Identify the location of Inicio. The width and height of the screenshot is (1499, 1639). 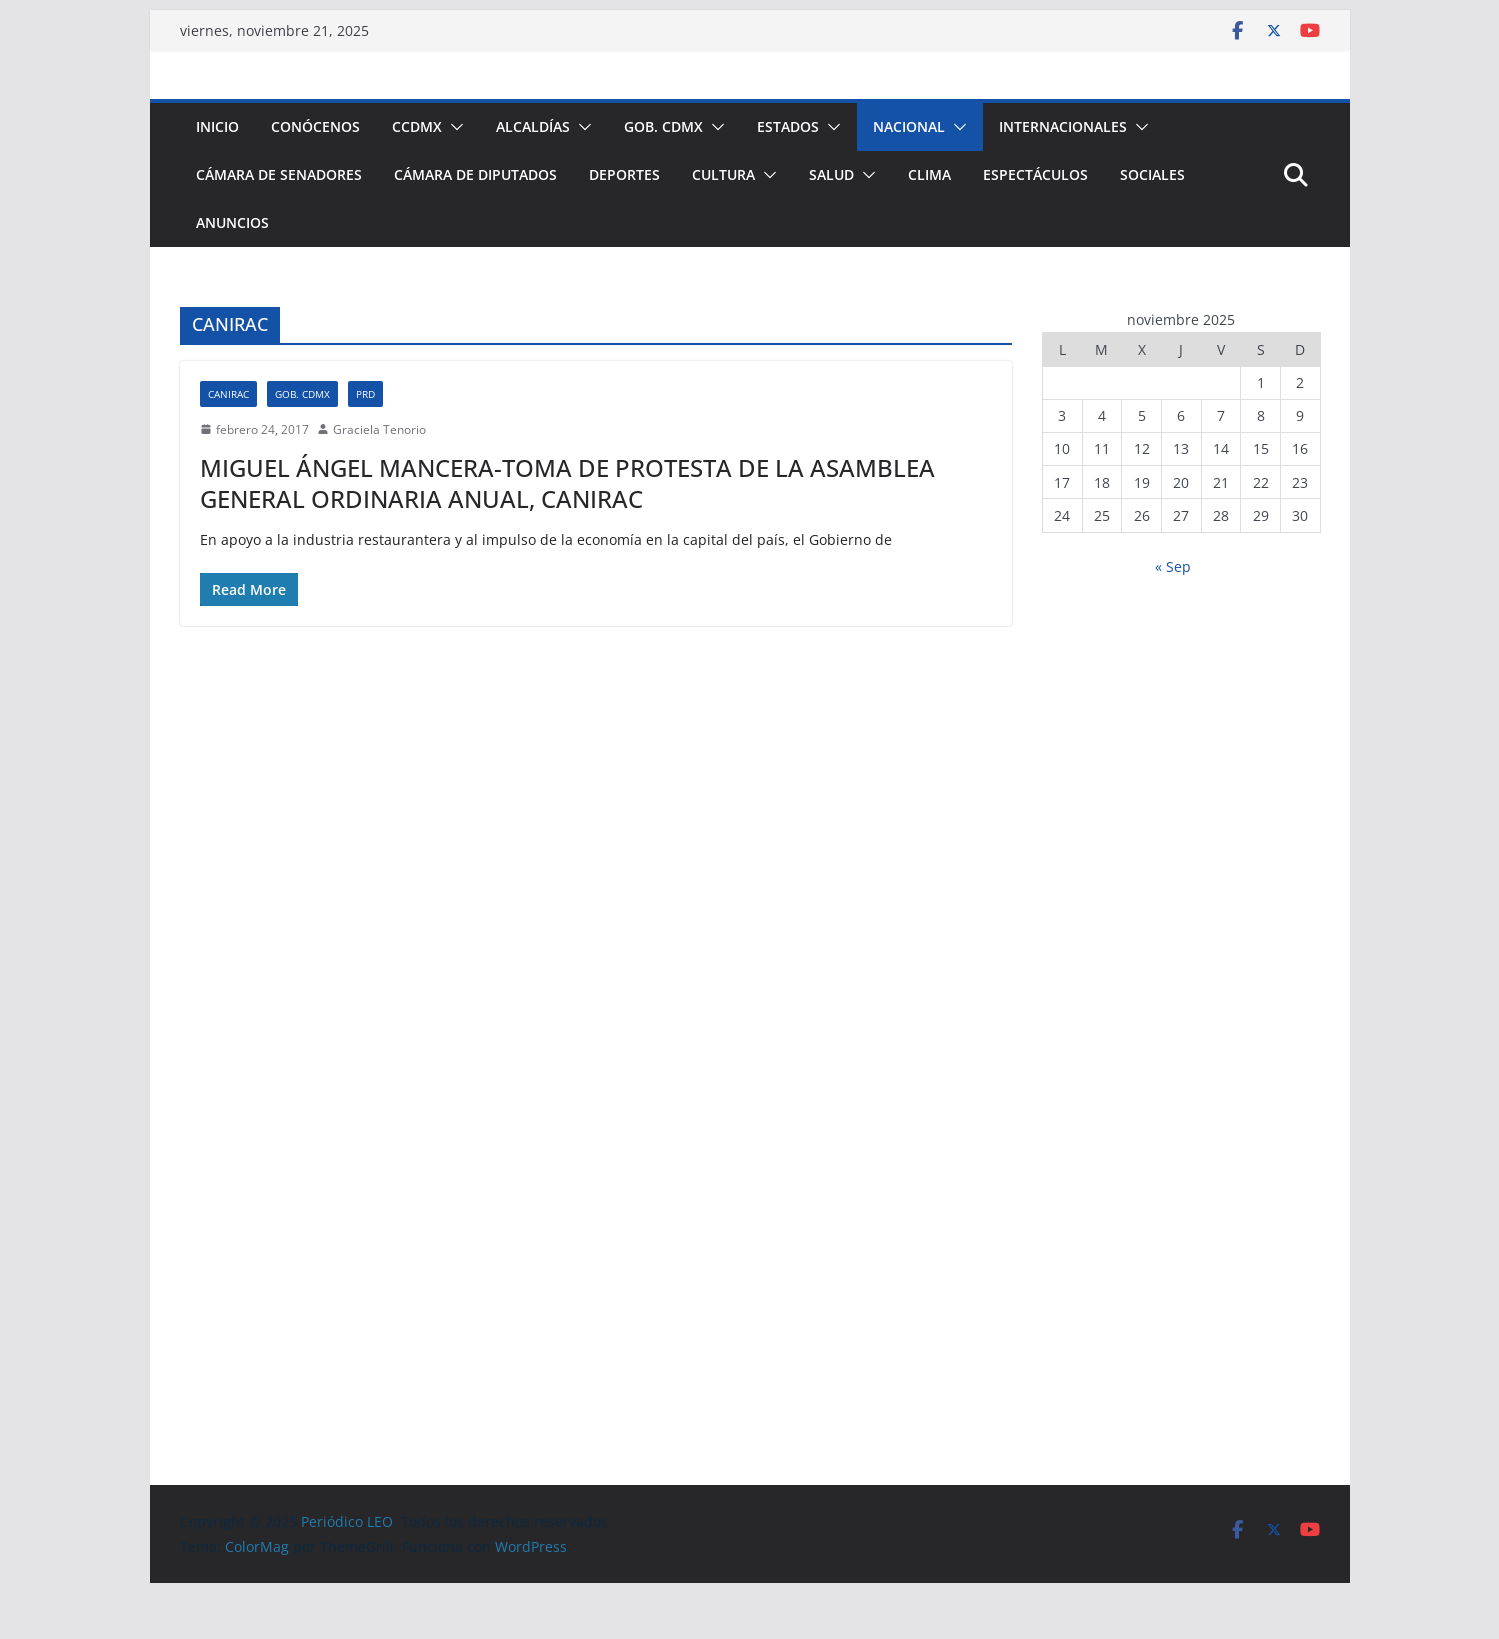
(217, 126).